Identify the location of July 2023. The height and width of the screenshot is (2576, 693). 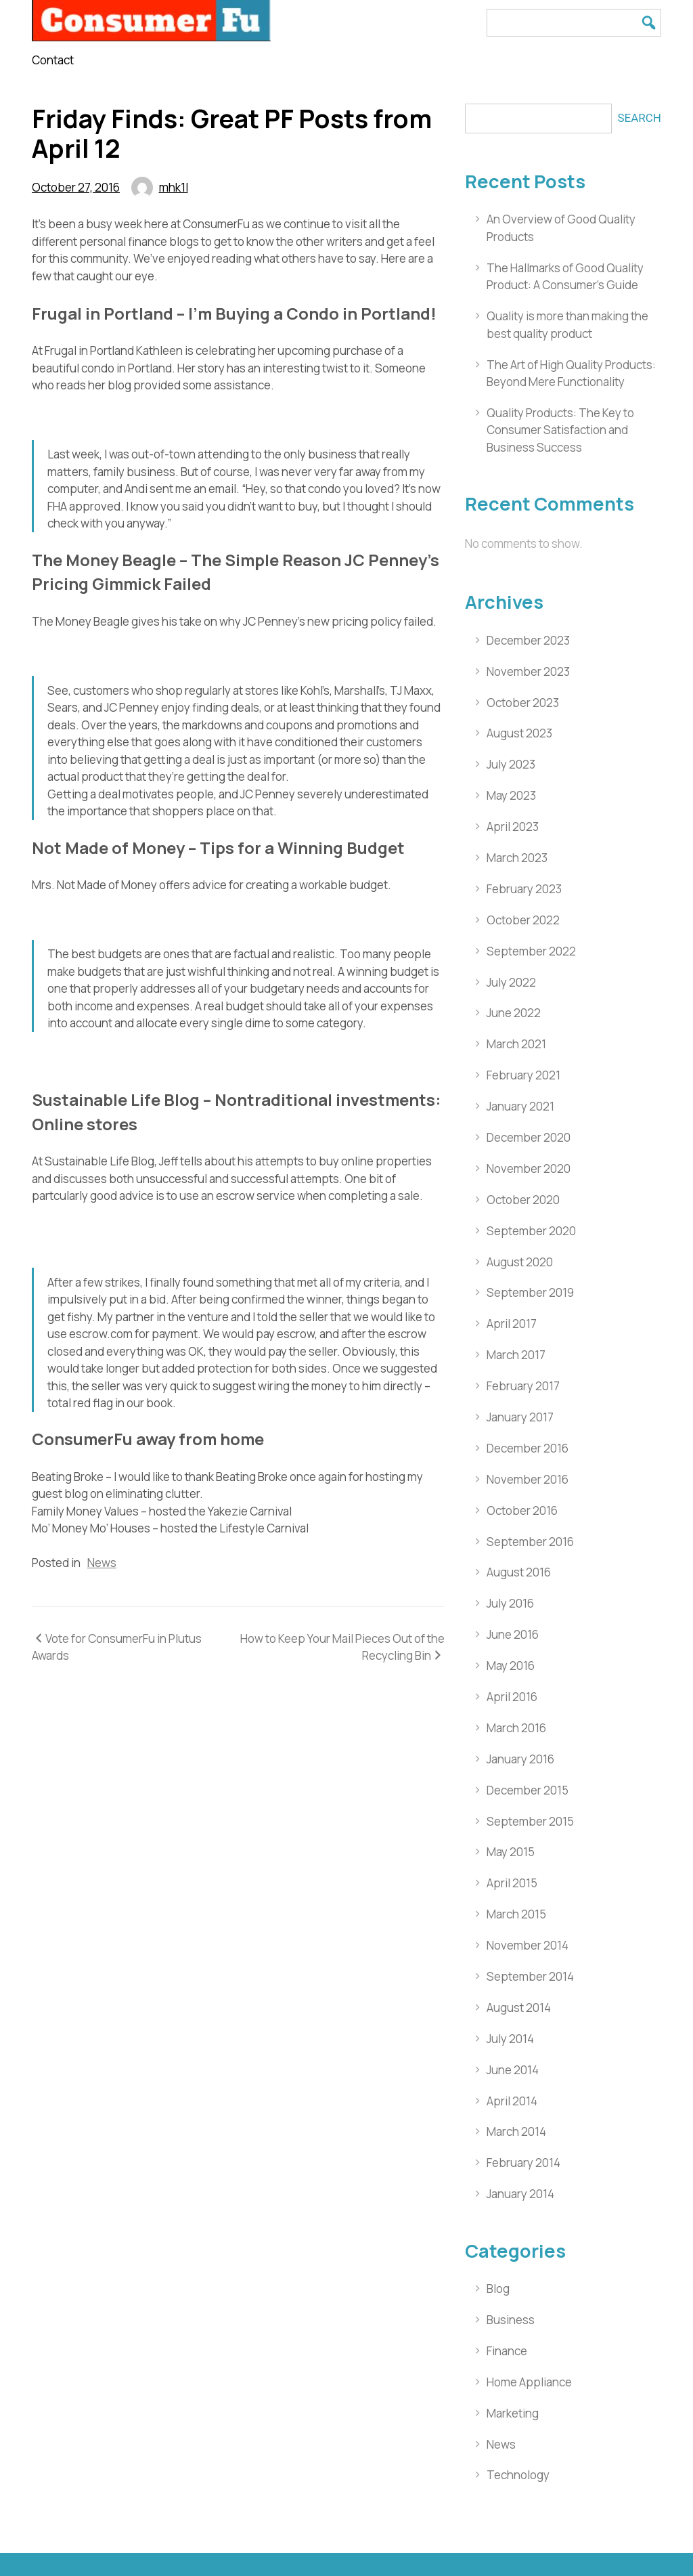
(511, 764).